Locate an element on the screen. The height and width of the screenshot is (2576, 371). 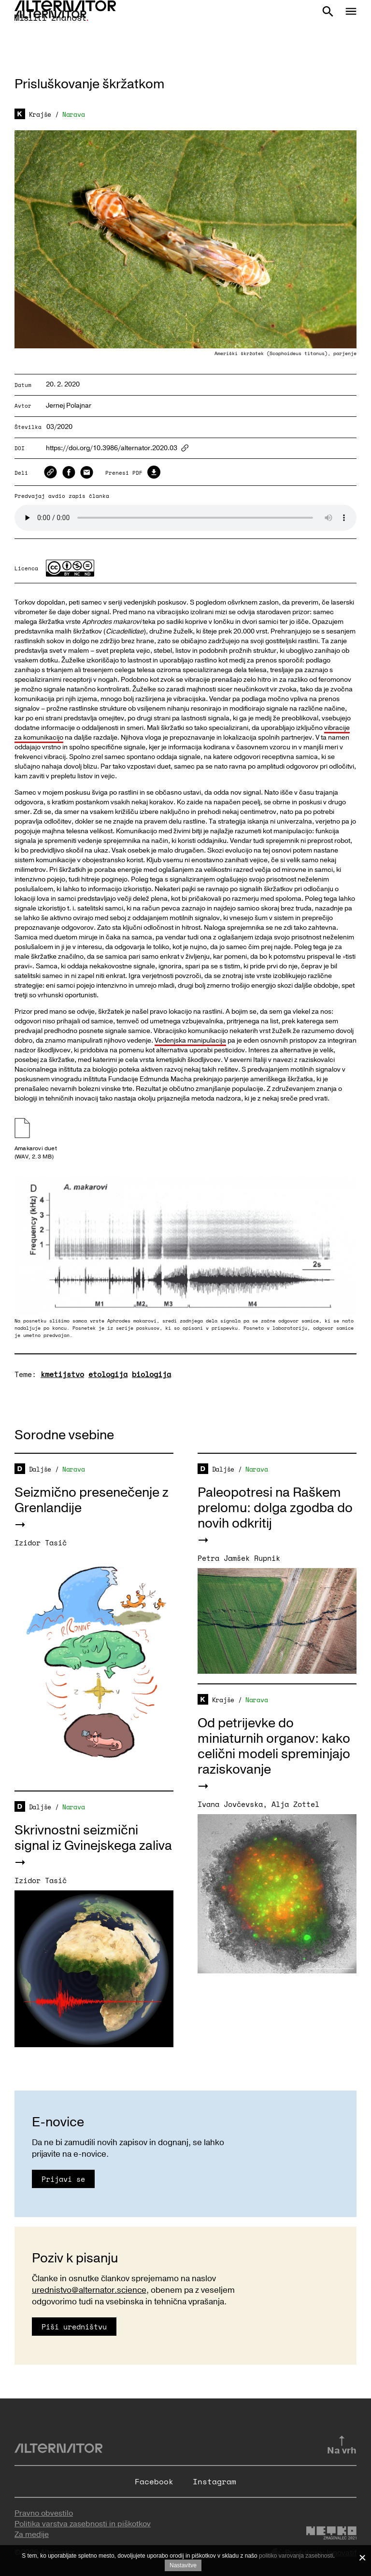
Pravno obvestilo is located at coordinates (43, 2513).